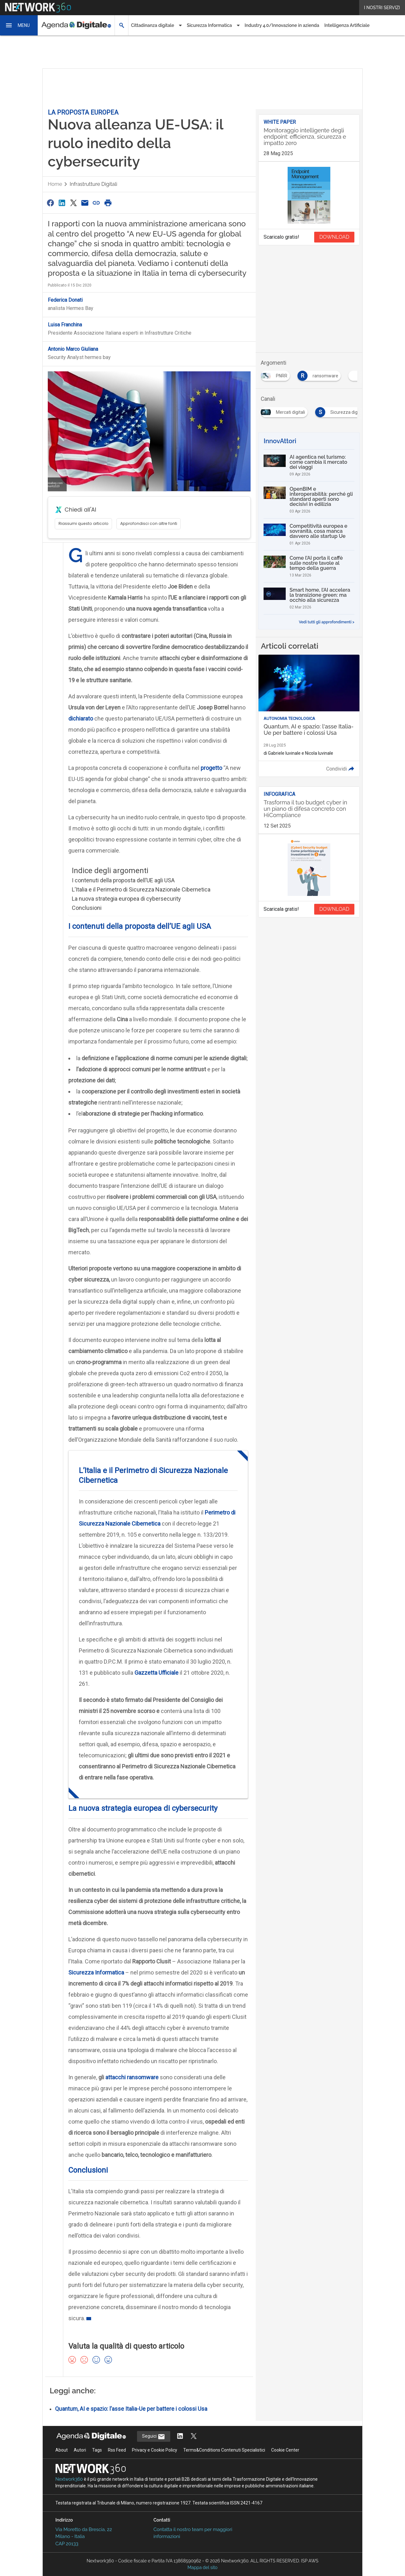 The height and width of the screenshot is (2576, 405). What do you see at coordinates (282, 25) in the screenshot?
I see `Industry 4.0/Innovazione in azienda` at bounding box center [282, 25].